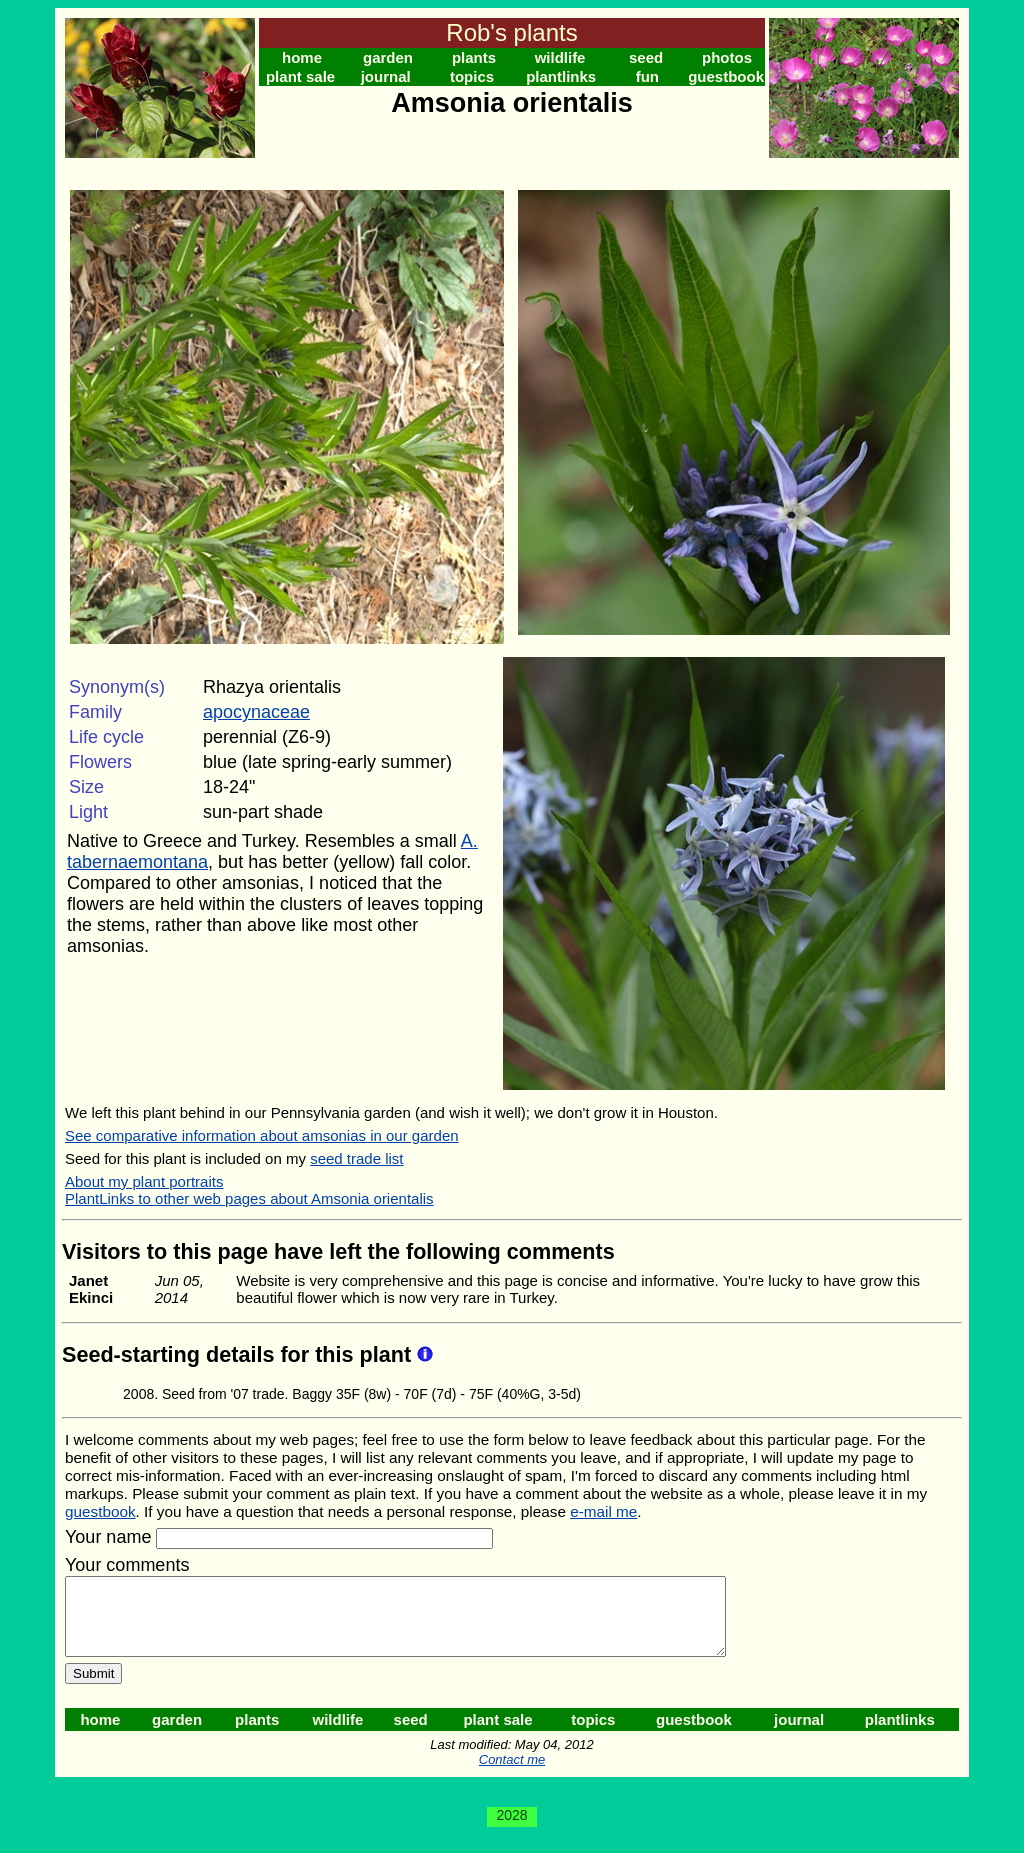  Describe the element at coordinates (262, 1135) in the screenshot. I see `See comparative information about amsonias in our garden` at that location.